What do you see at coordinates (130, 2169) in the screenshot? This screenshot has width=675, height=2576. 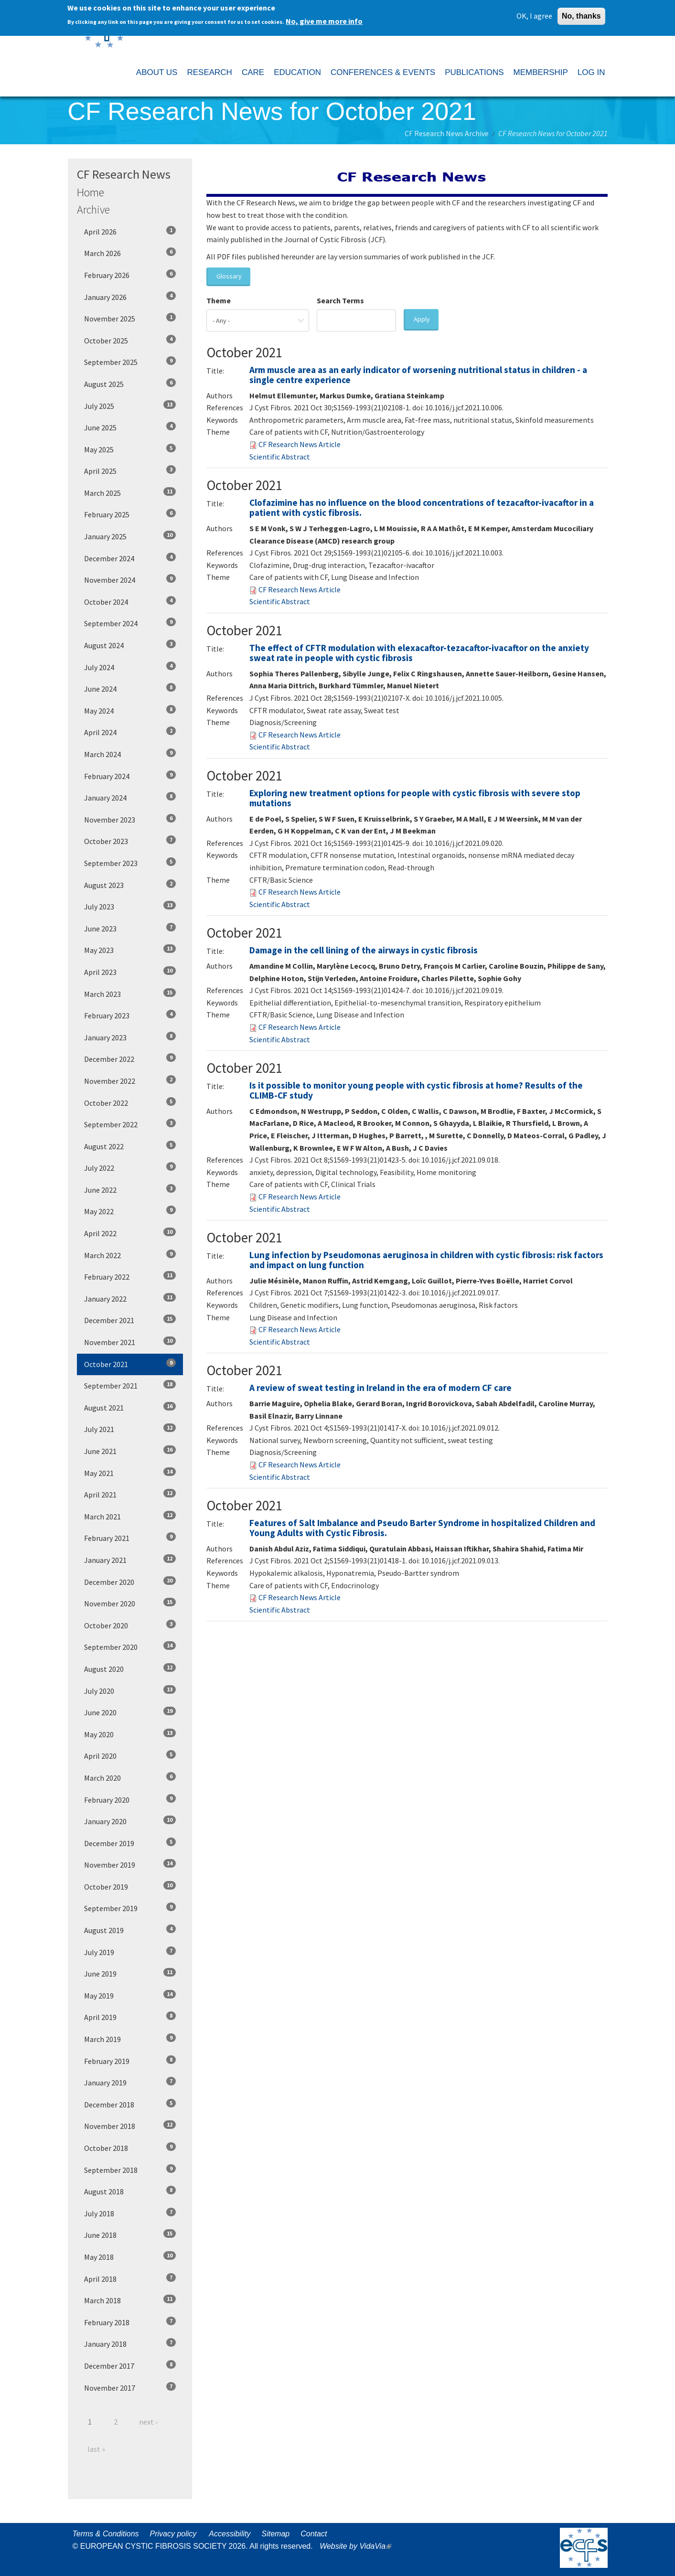 I see `September 2018` at bounding box center [130, 2169].